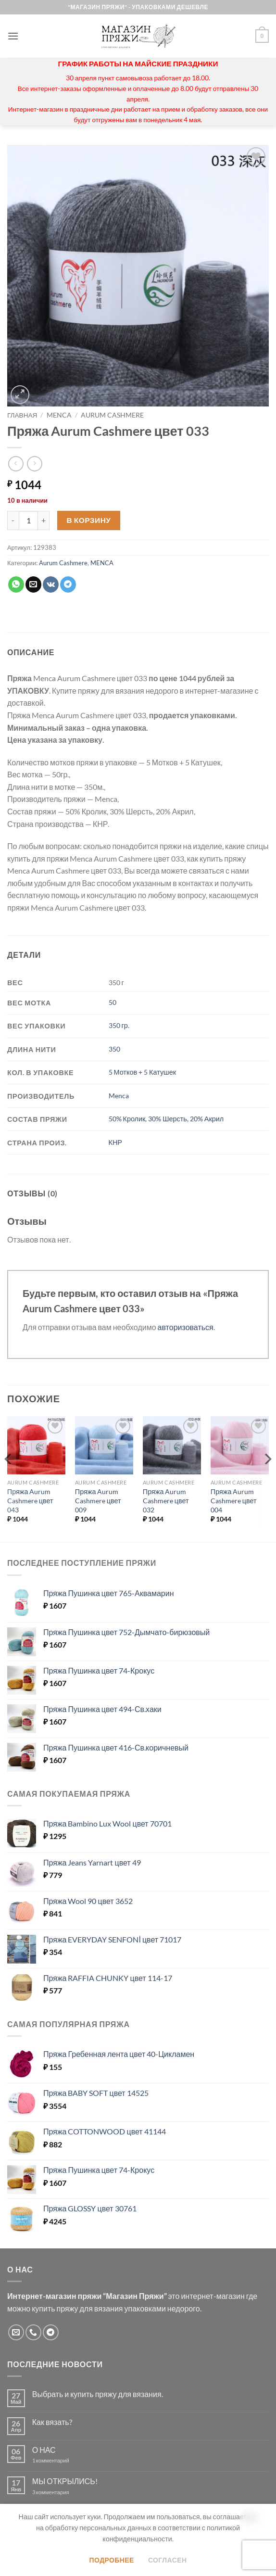 Image resolution: width=276 pixels, height=2576 pixels. Describe the element at coordinates (34, 463) in the screenshot. I see `[Previous product]` at that location.